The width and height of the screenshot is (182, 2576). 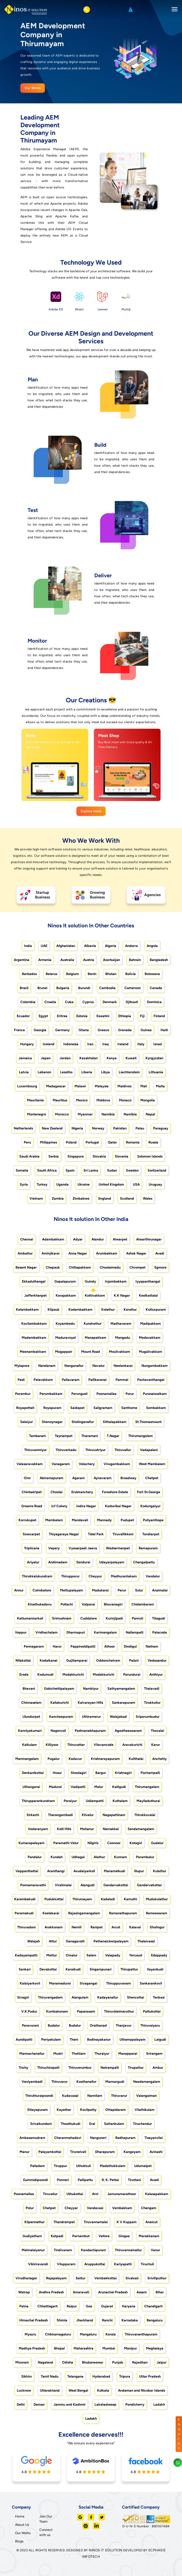 What do you see at coordinates (27, 1520) in the screenshot?
I see `Korrukupet` at bounding box center [27, 1520].